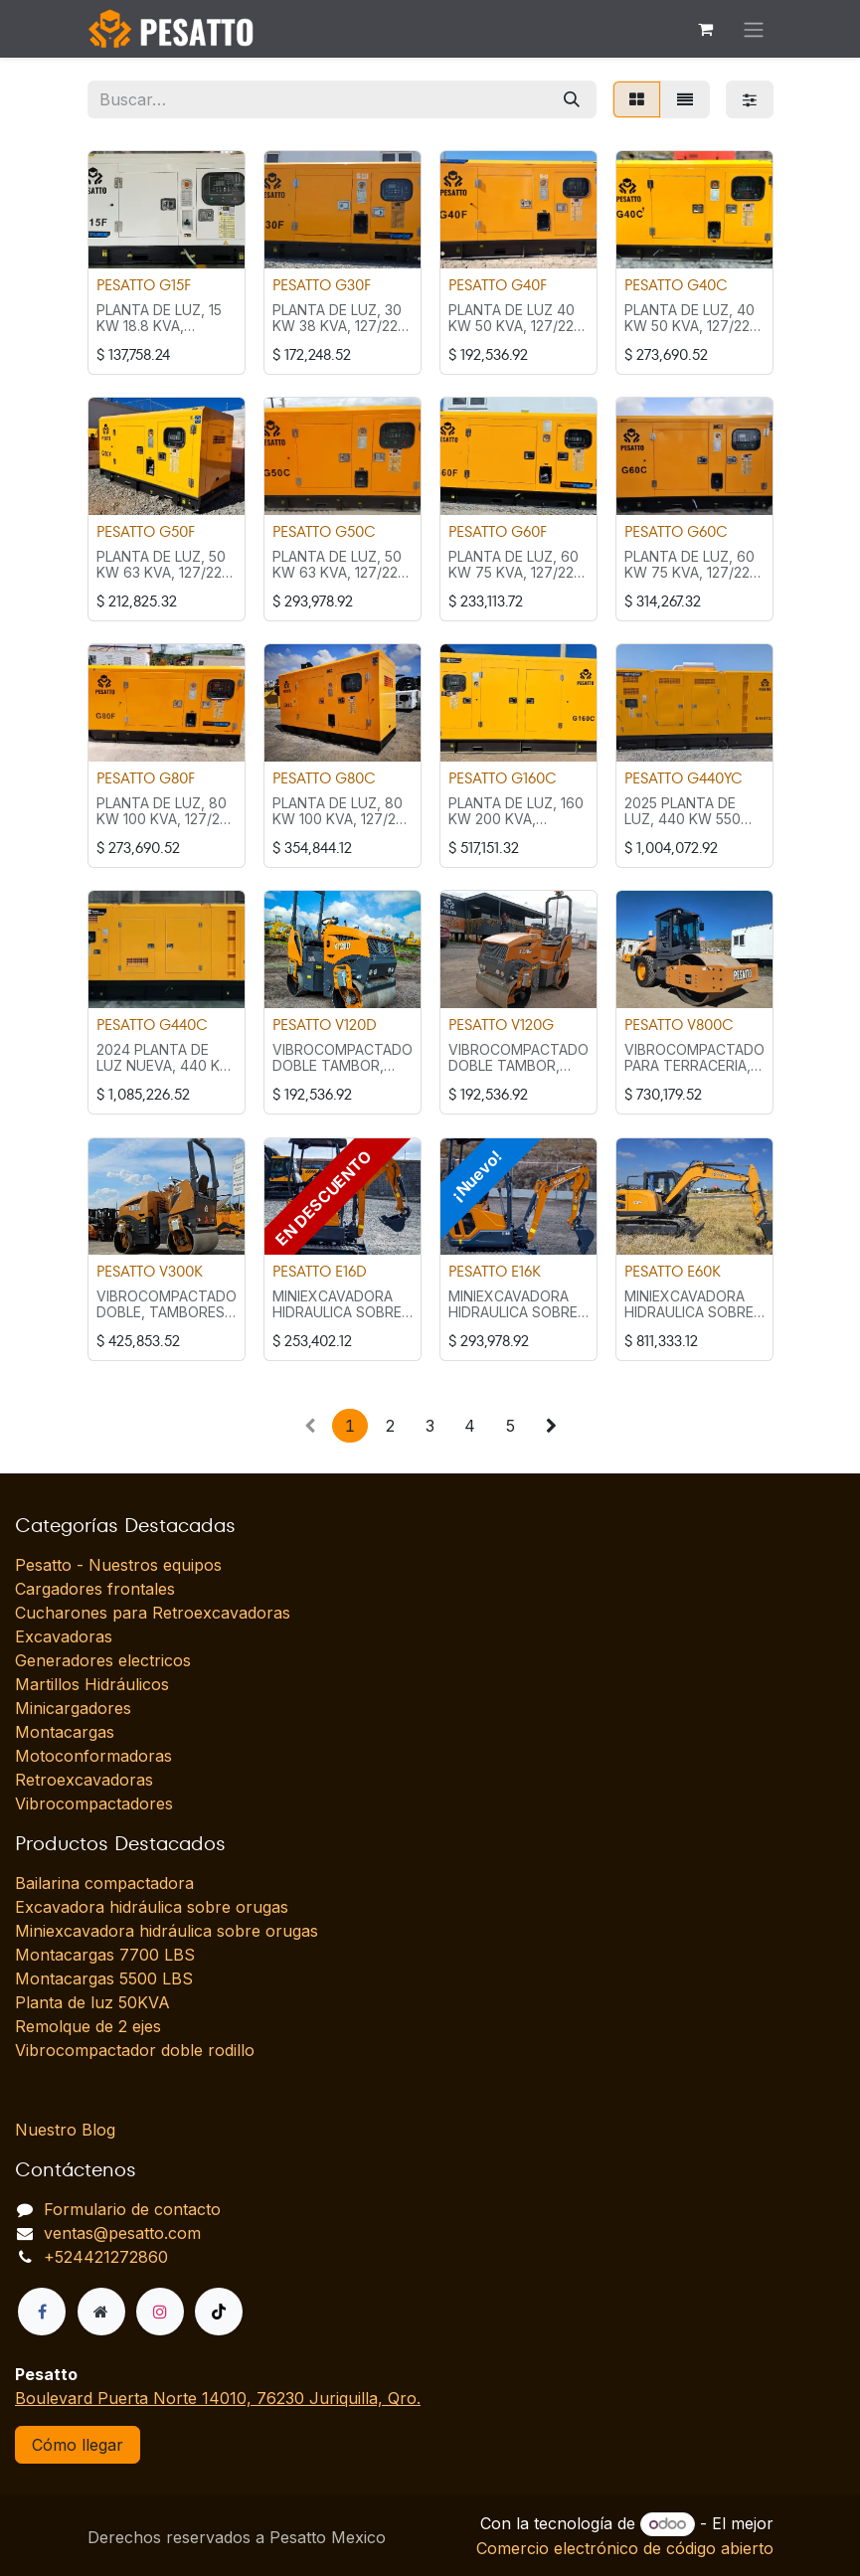 Image resolution: width=860 pixels, height=2576 pixels. Describe the element at coordinates (88, 2026) in the screenshot. I see `Remolque de 2 ejes` at that location.